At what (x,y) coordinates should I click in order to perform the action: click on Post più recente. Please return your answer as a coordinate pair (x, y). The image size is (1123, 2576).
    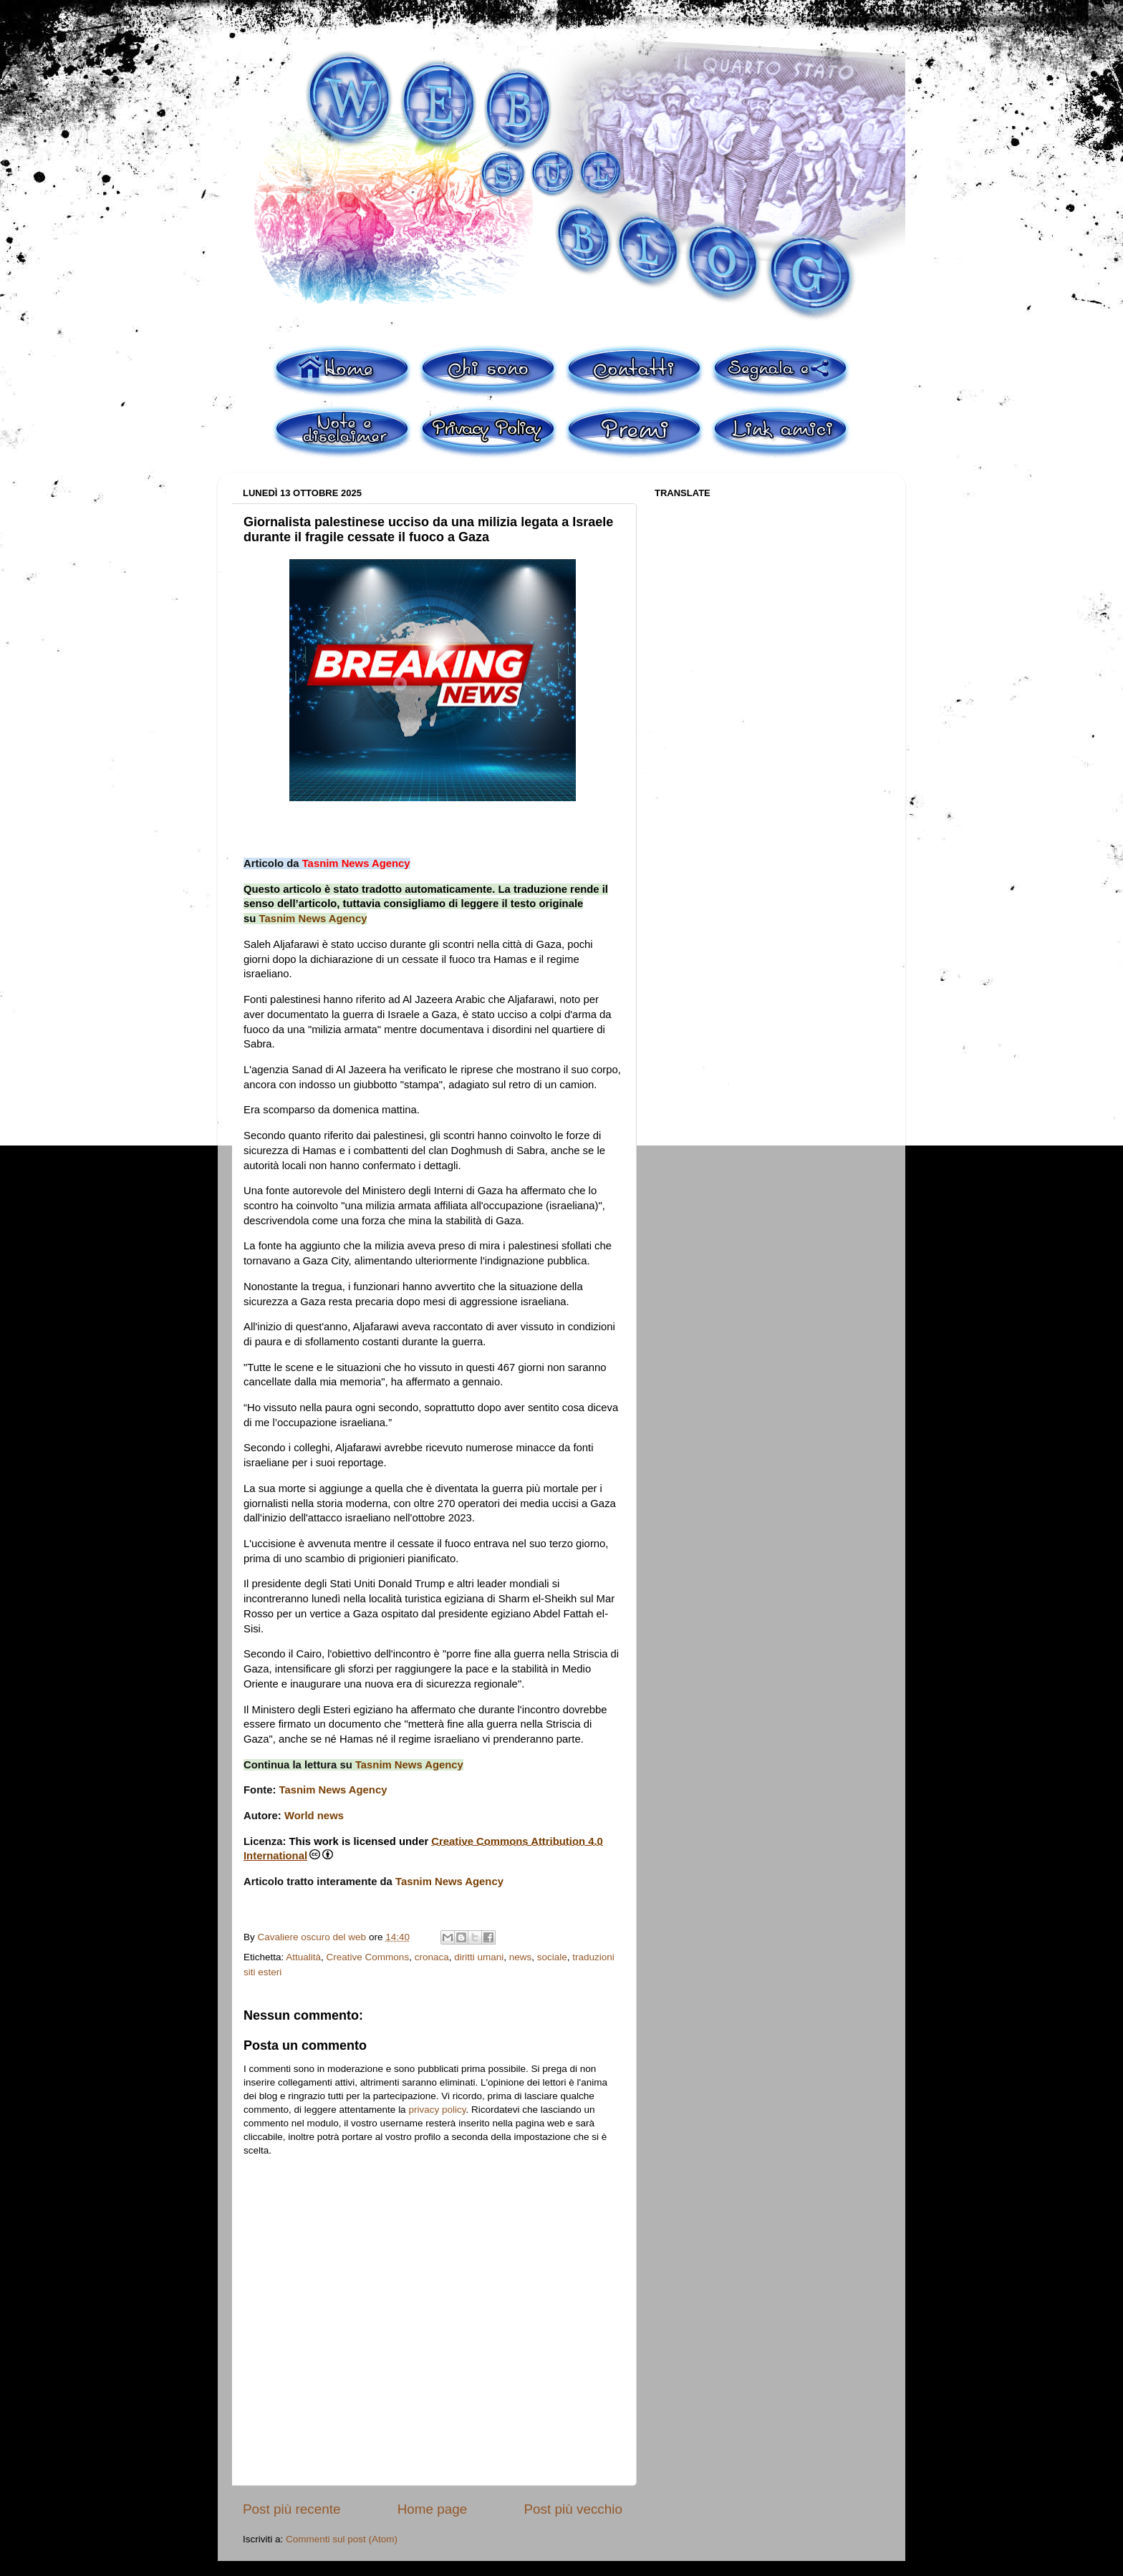
    Looking at the image, I should click on (292, 2509).